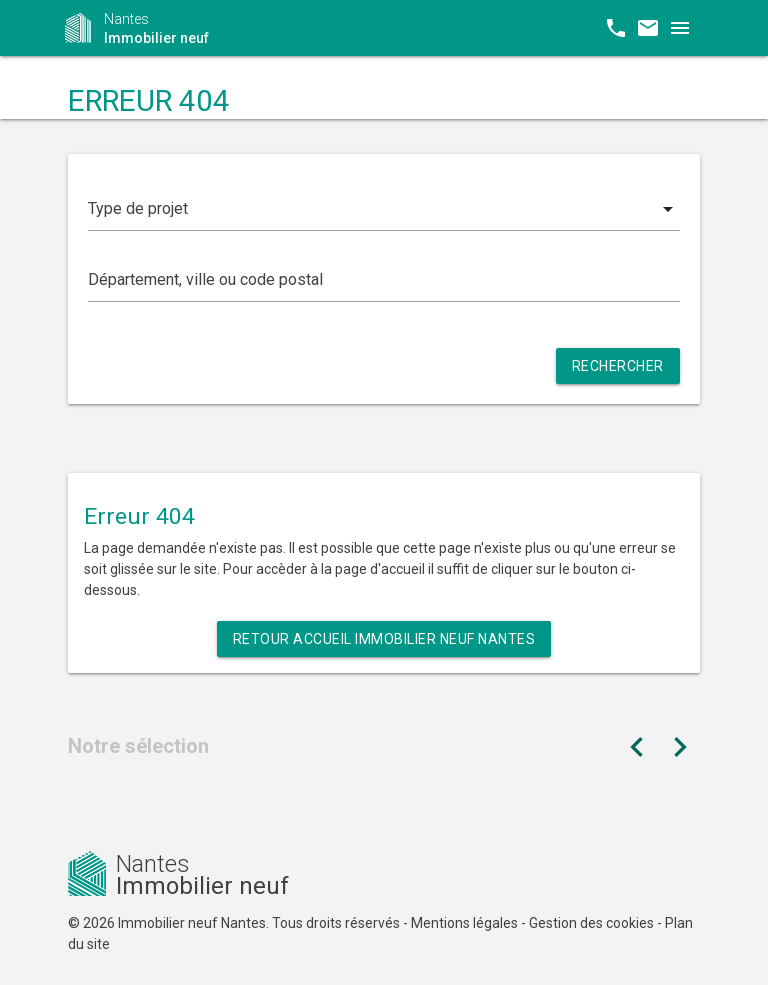  I want to click on Gestion des cookies, so click(591, 923).